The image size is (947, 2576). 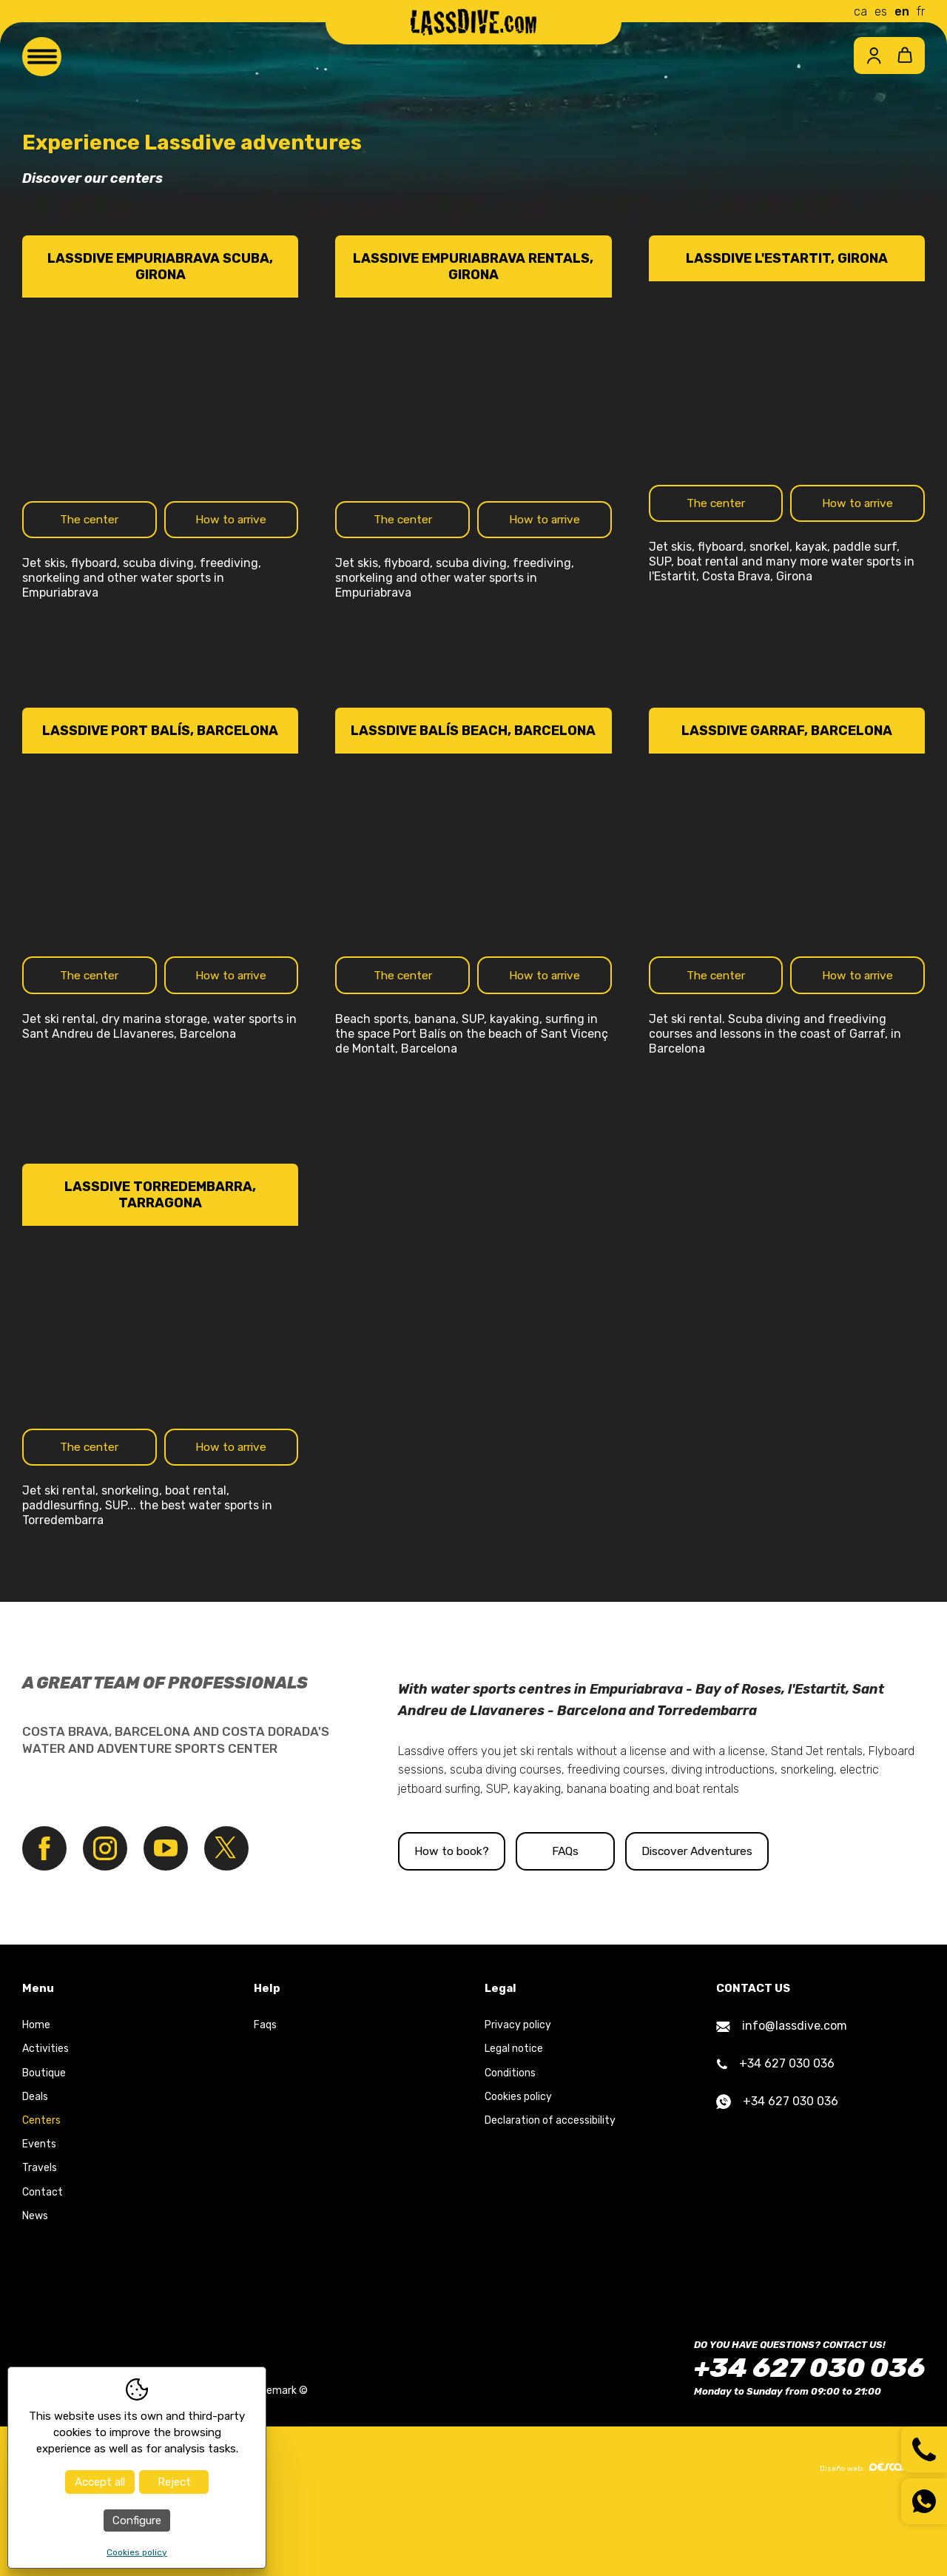 What do you see at coordinates (231, 530) in the screenshot?
I see `How to arrive` at bounding box center [231, 530].